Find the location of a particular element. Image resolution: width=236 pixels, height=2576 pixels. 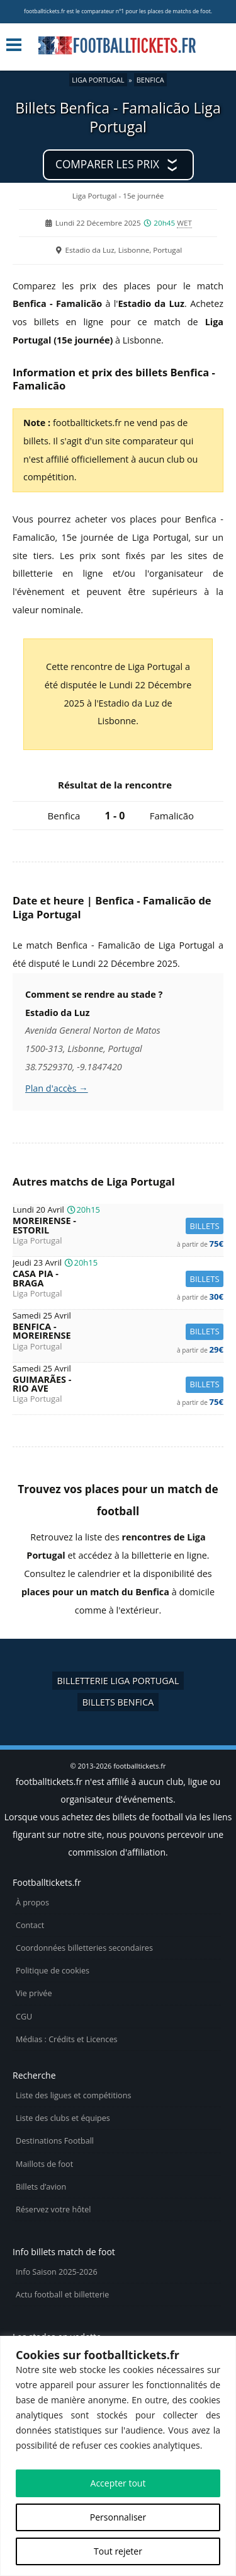

Billetterie Liga Portugal is located at coordinates (118, 1681).